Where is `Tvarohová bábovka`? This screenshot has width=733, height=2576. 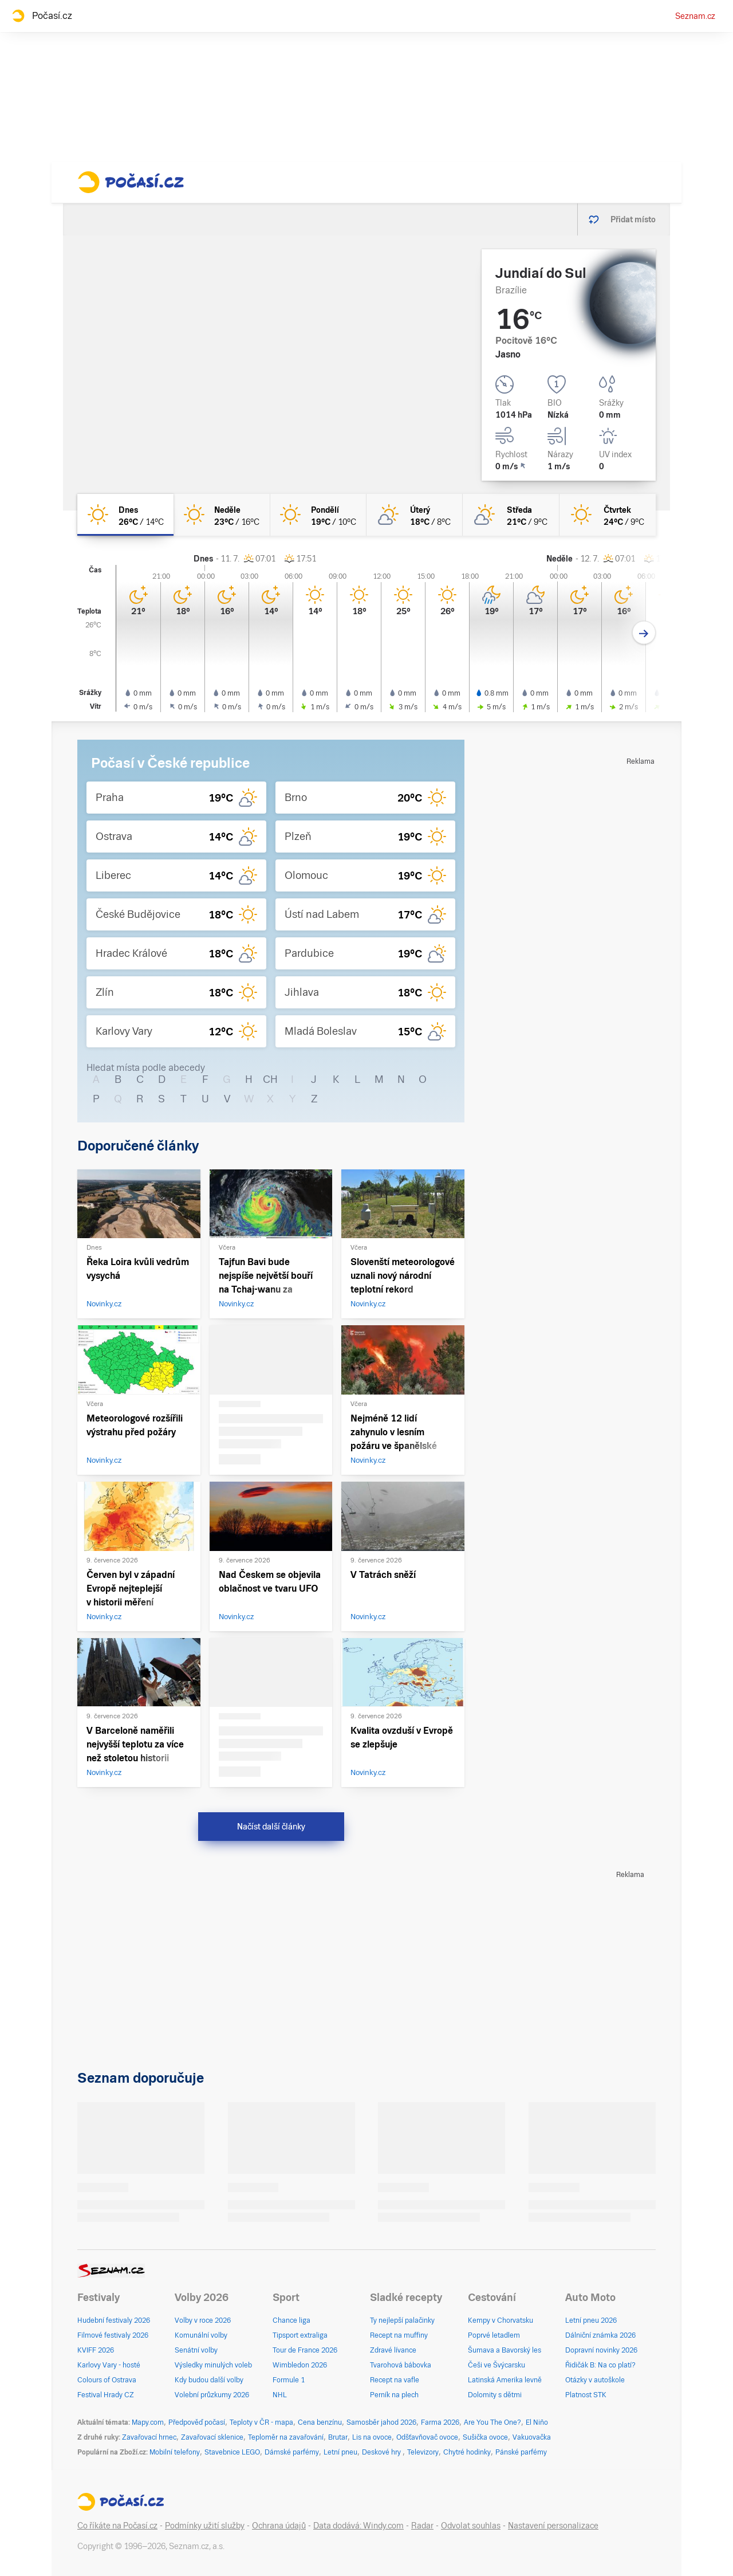
Tvarohová bábovka is located at coordinates (400, 2365).